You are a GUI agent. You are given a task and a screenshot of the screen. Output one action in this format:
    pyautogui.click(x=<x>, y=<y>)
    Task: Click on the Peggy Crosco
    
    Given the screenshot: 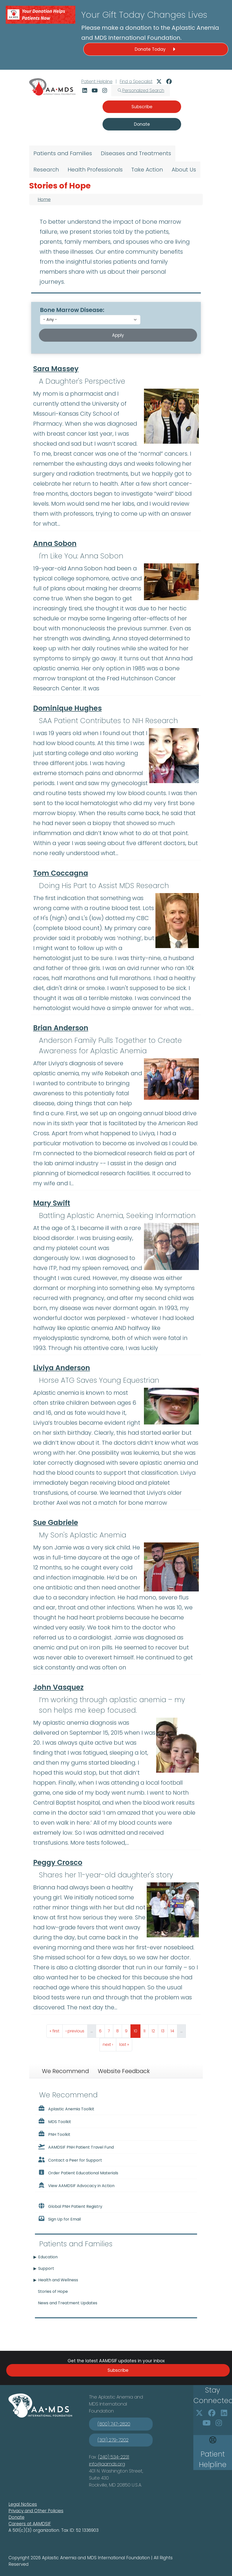 What is the action you would take?
    pyautogui.click(x=57, y=1862)
    